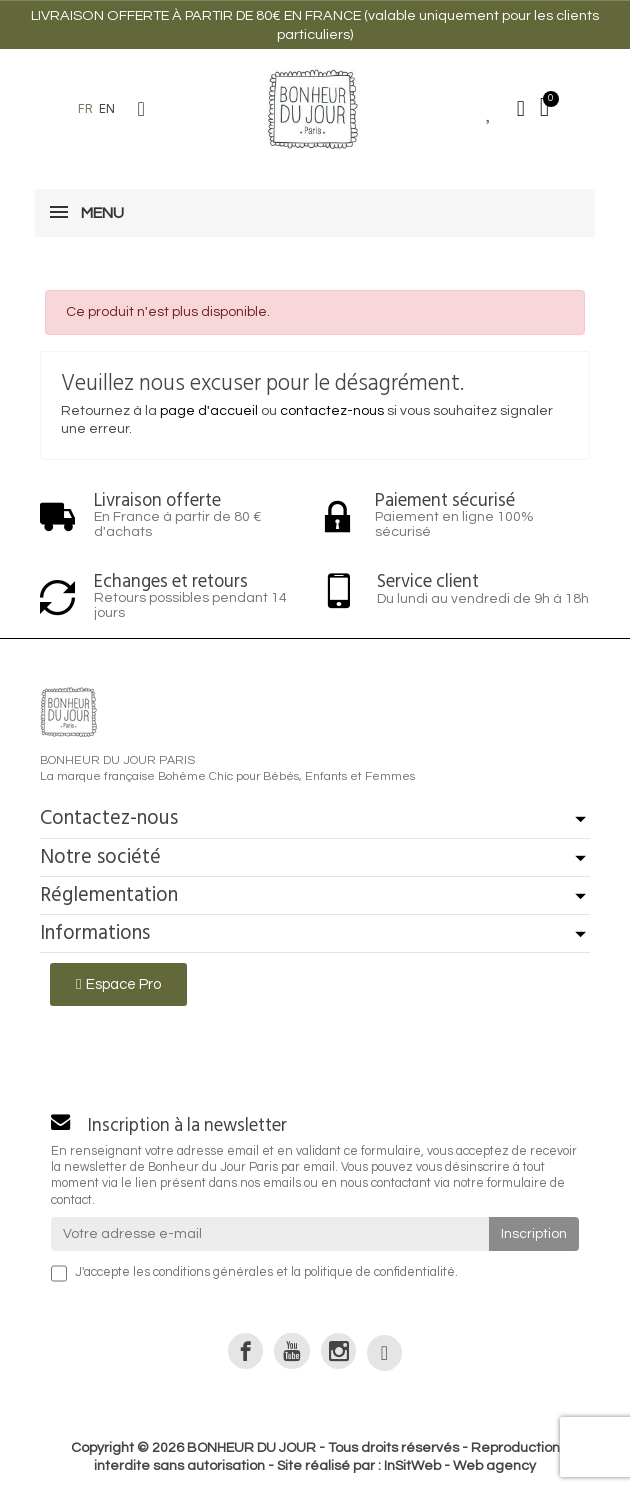 The image size is (630, 1491). Describe the element at coordinates (332, 411) in the screenshot. I see `contactez-nous` at that location.